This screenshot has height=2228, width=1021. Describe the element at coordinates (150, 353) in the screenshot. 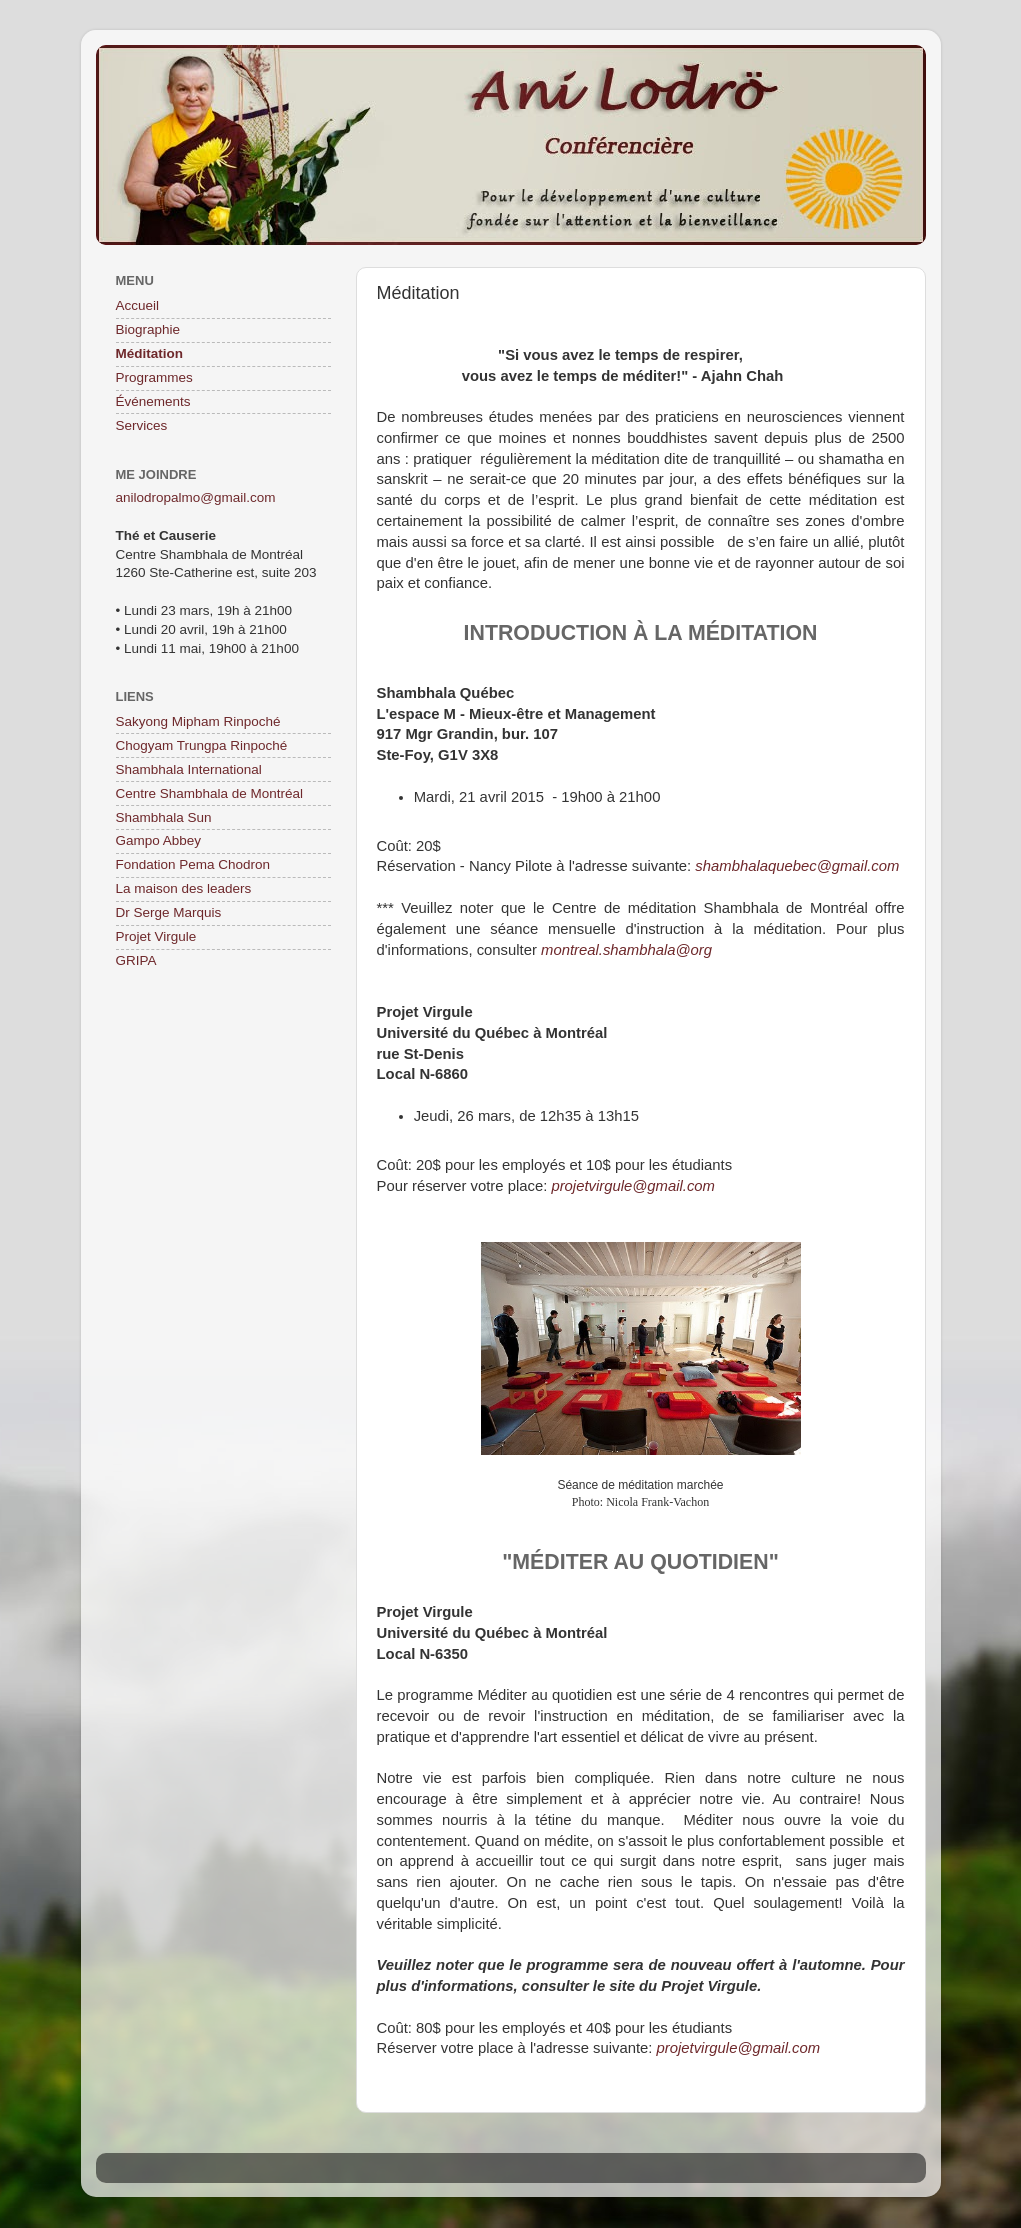

I see `Méditation` at that location.